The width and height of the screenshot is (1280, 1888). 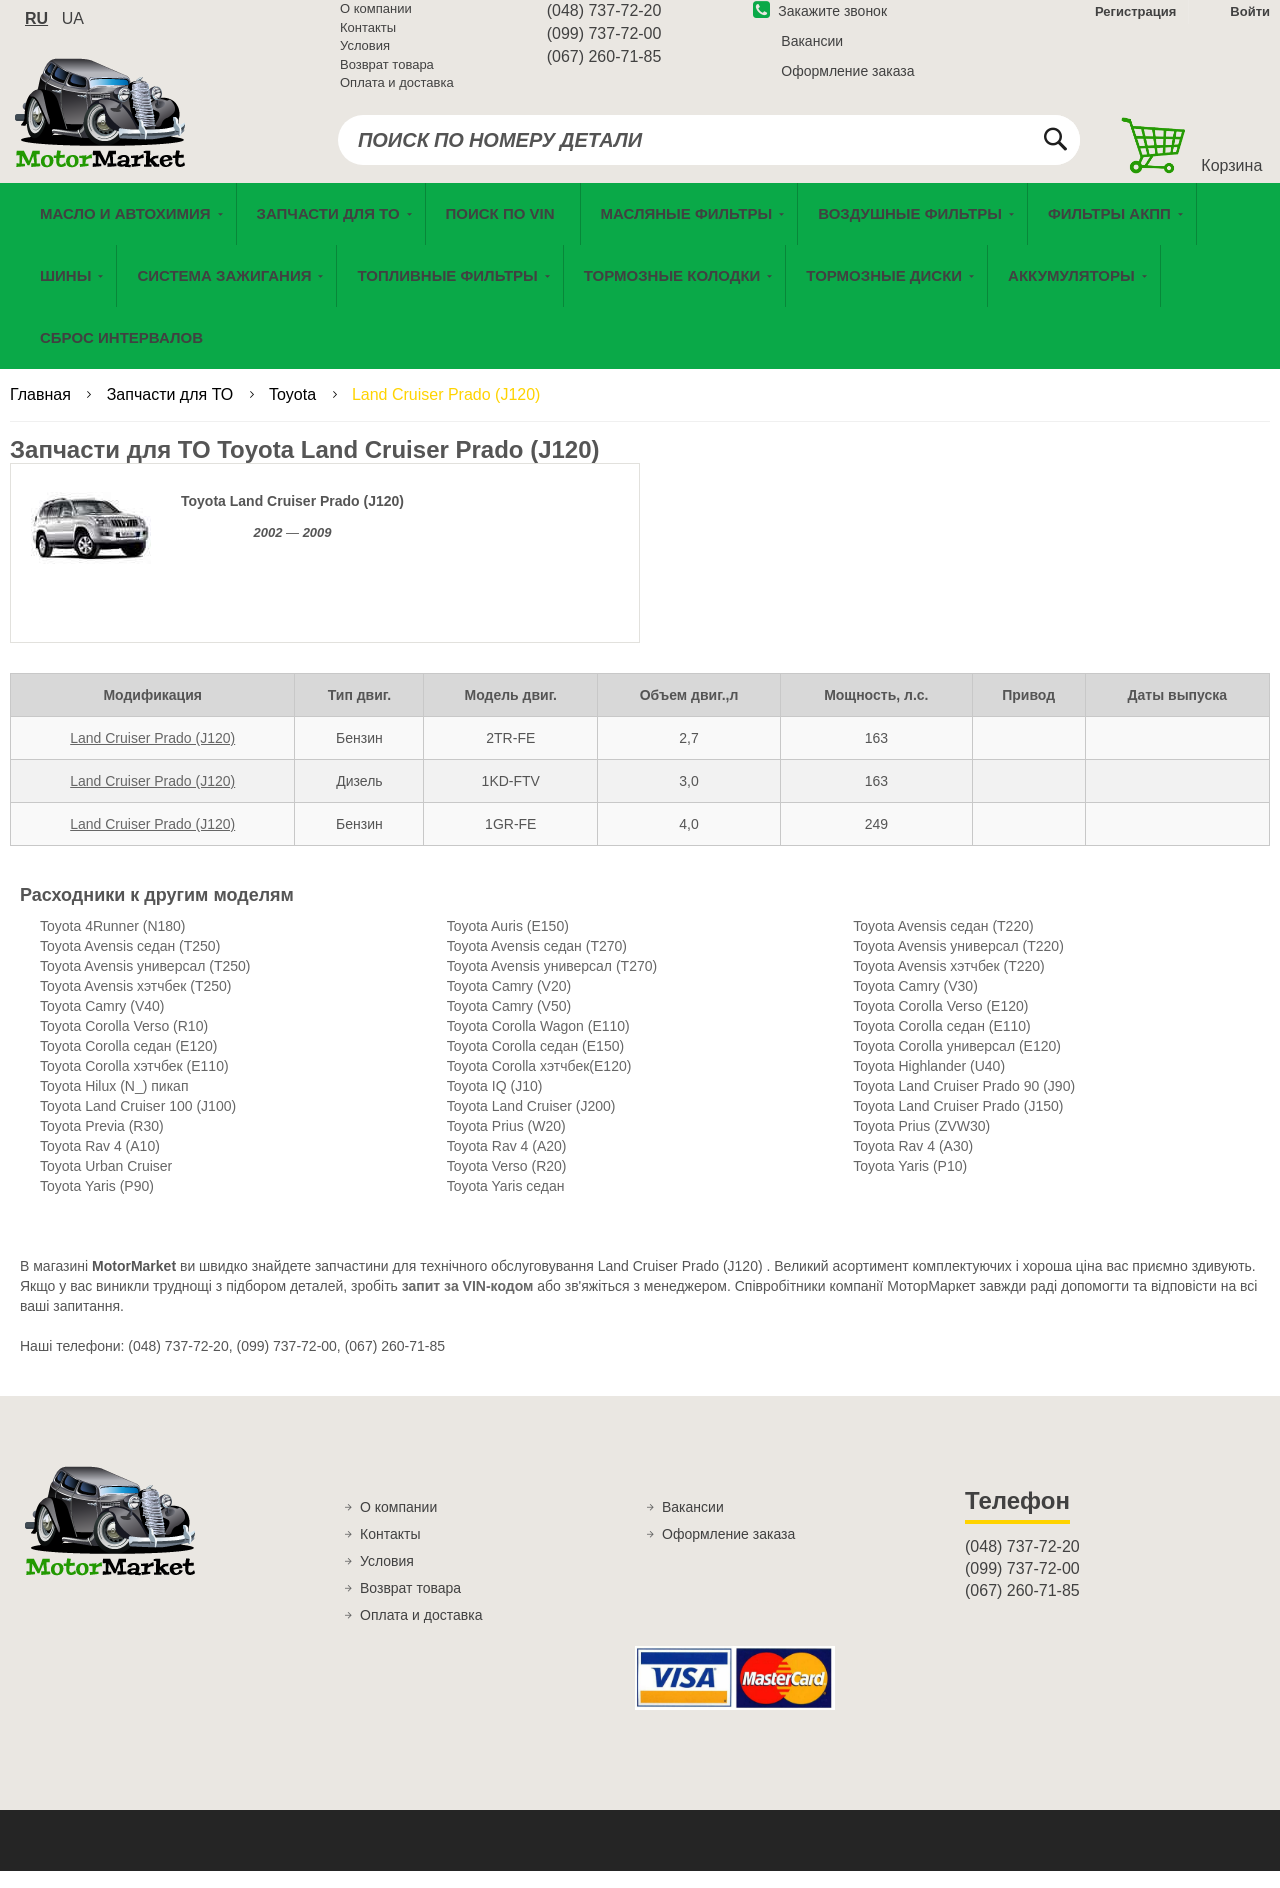 What do you see at coordinates (538, 1043) in the screenshot?
I see `Toyota Corolla Wagon (E110)` at bounding box center [538, 1043].